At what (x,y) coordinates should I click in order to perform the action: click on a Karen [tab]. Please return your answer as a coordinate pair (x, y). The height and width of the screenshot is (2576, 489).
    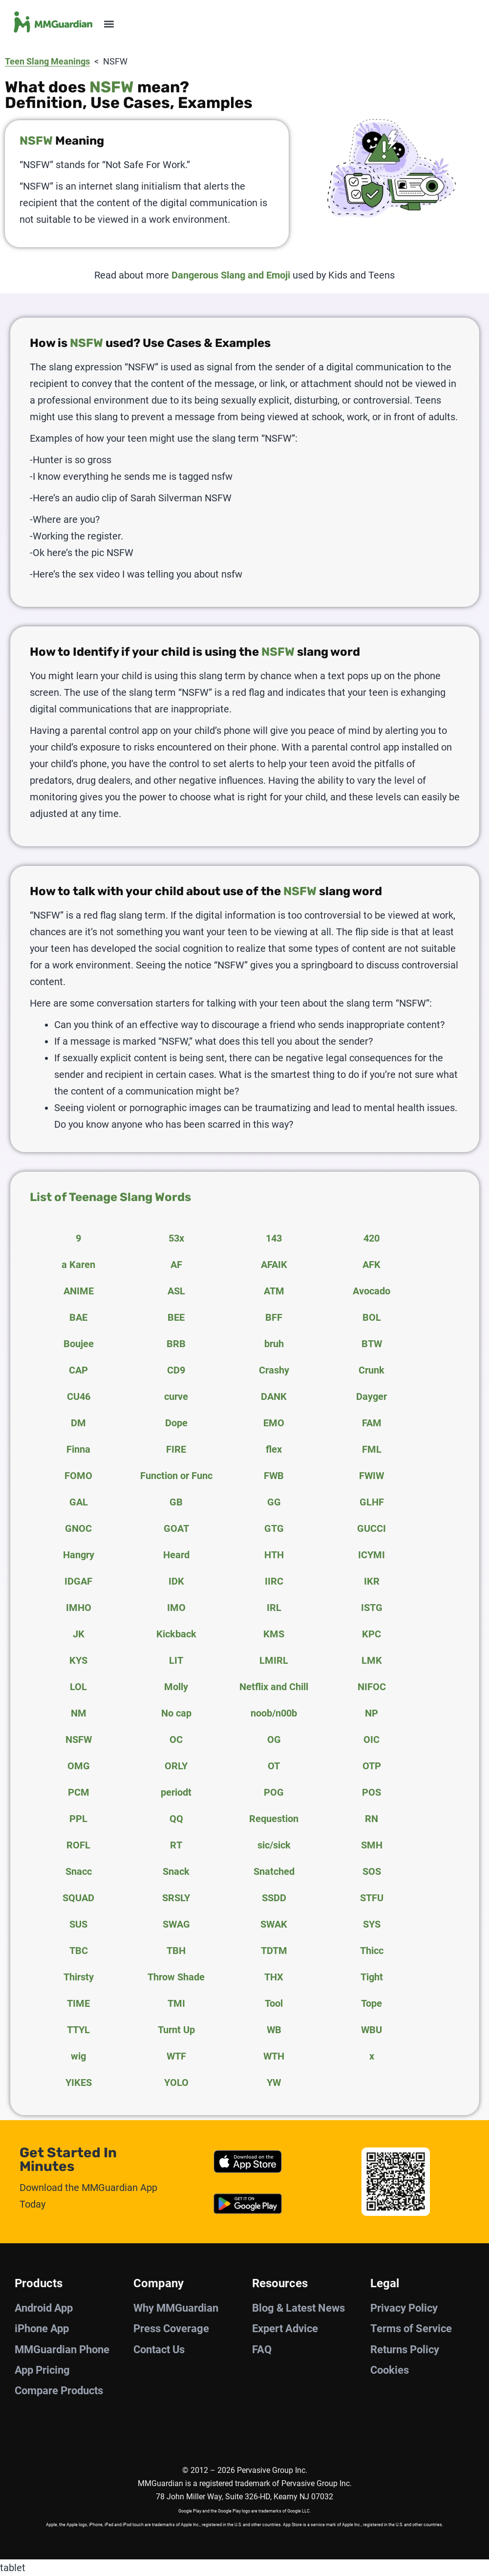
    Looking at the image, I should click on (78, 1264).